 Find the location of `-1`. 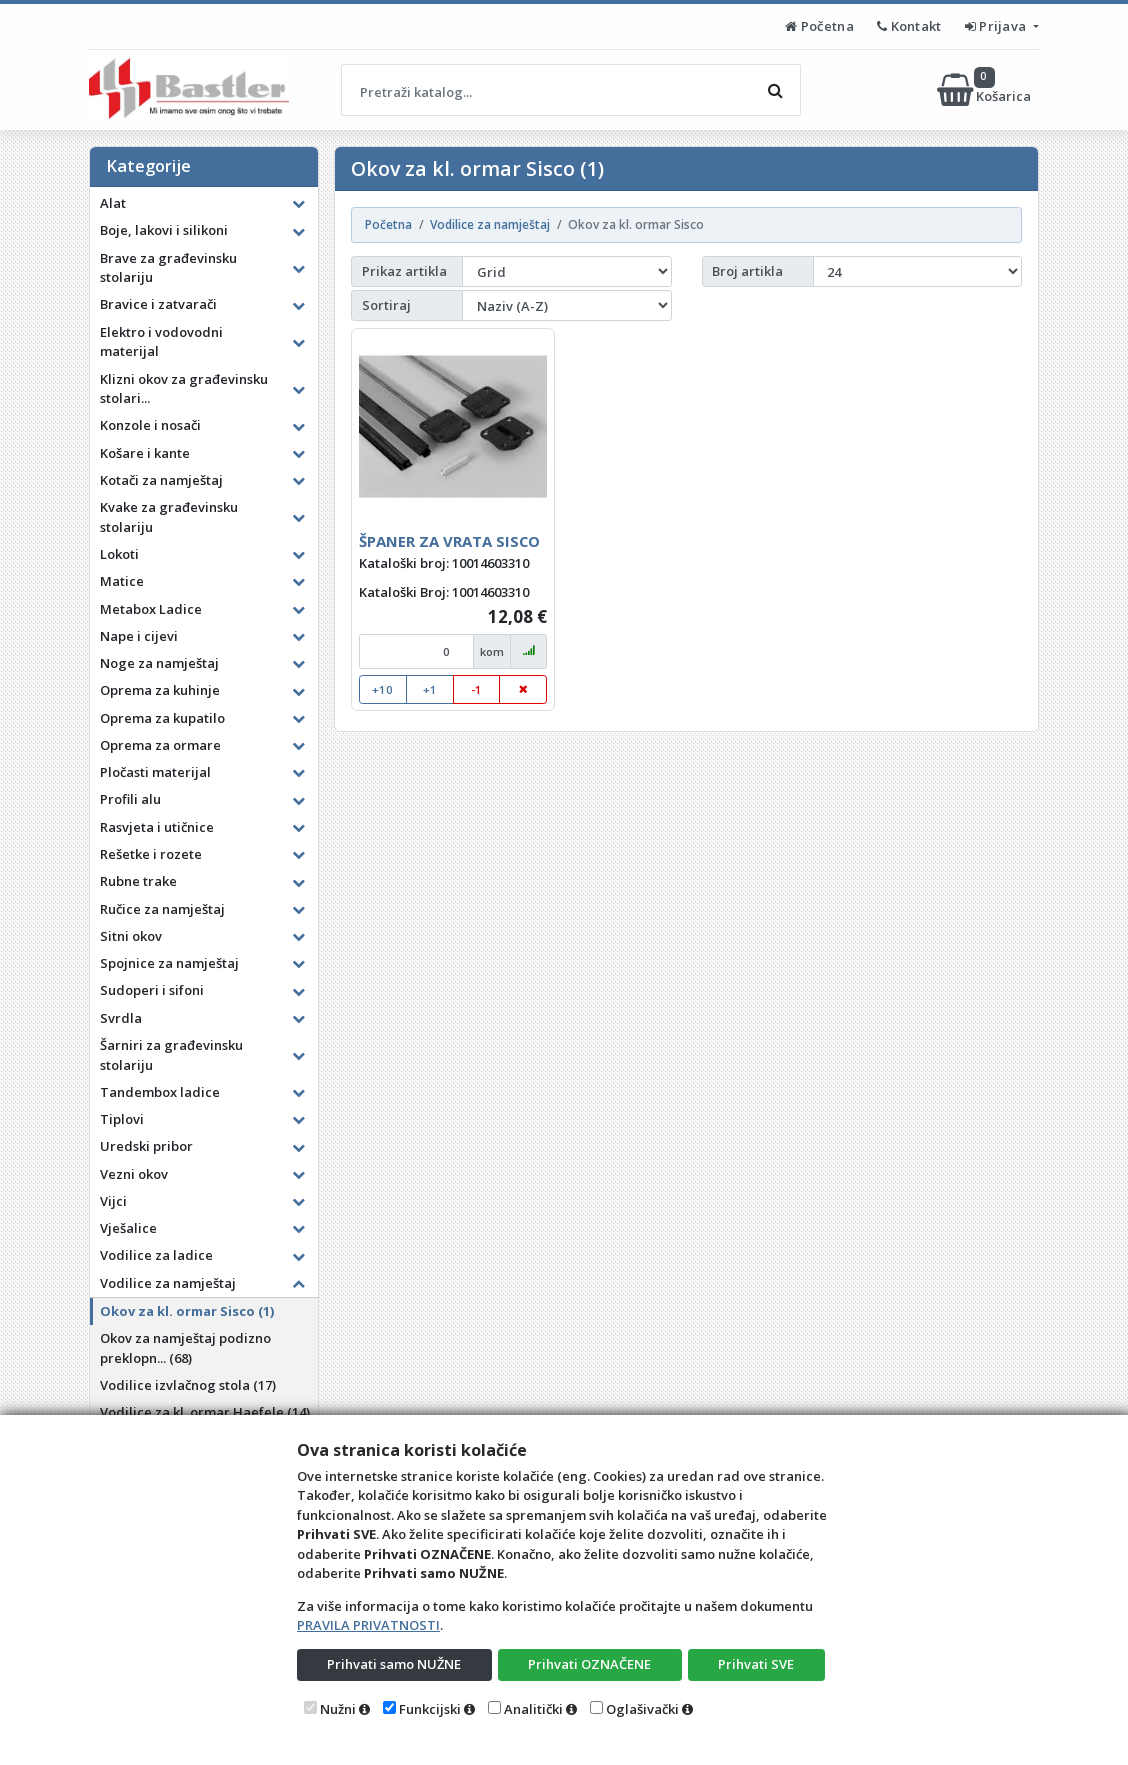

-1 is located at coordinates (476, 689).